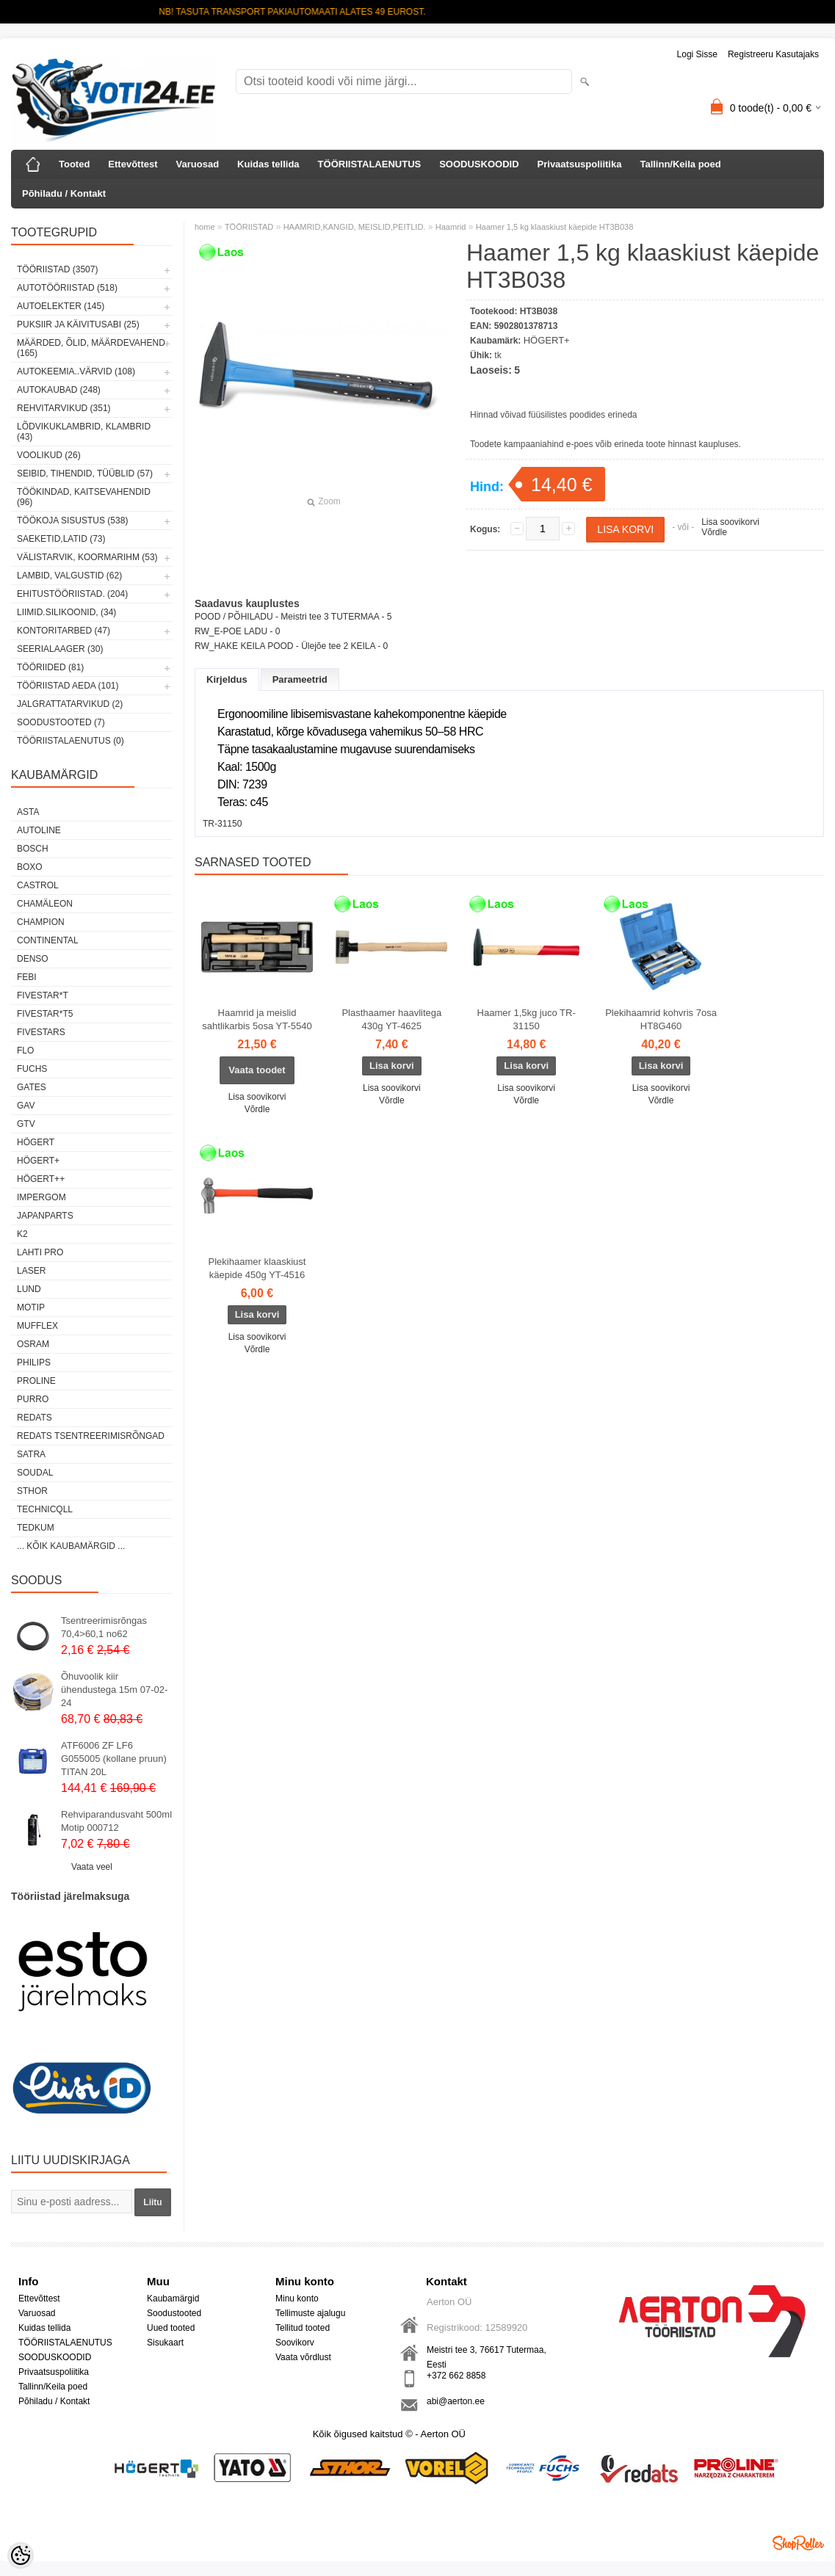 The image size is (835, 2576). What do you see at coordinates (48, 940) in the screenshot?
I see `Continental` at bounding box center [48, 940].